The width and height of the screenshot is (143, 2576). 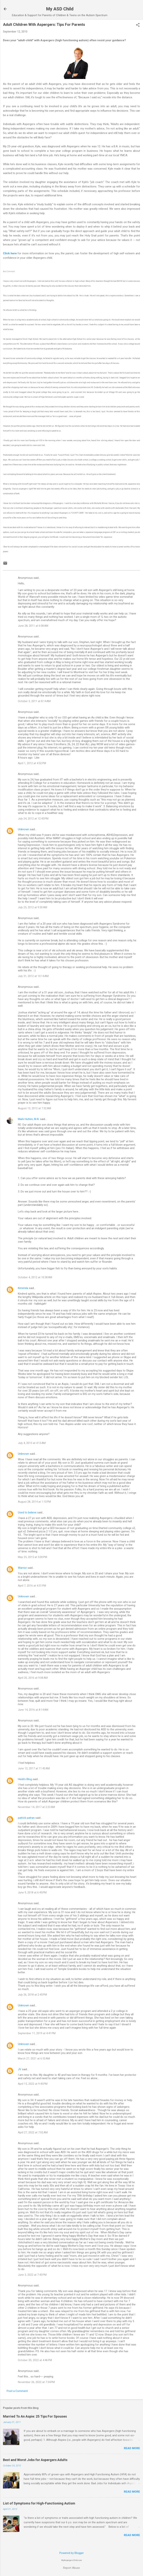 I want to click on June 28, 2011 at 6:08 AM, so click(x=33, y=625).